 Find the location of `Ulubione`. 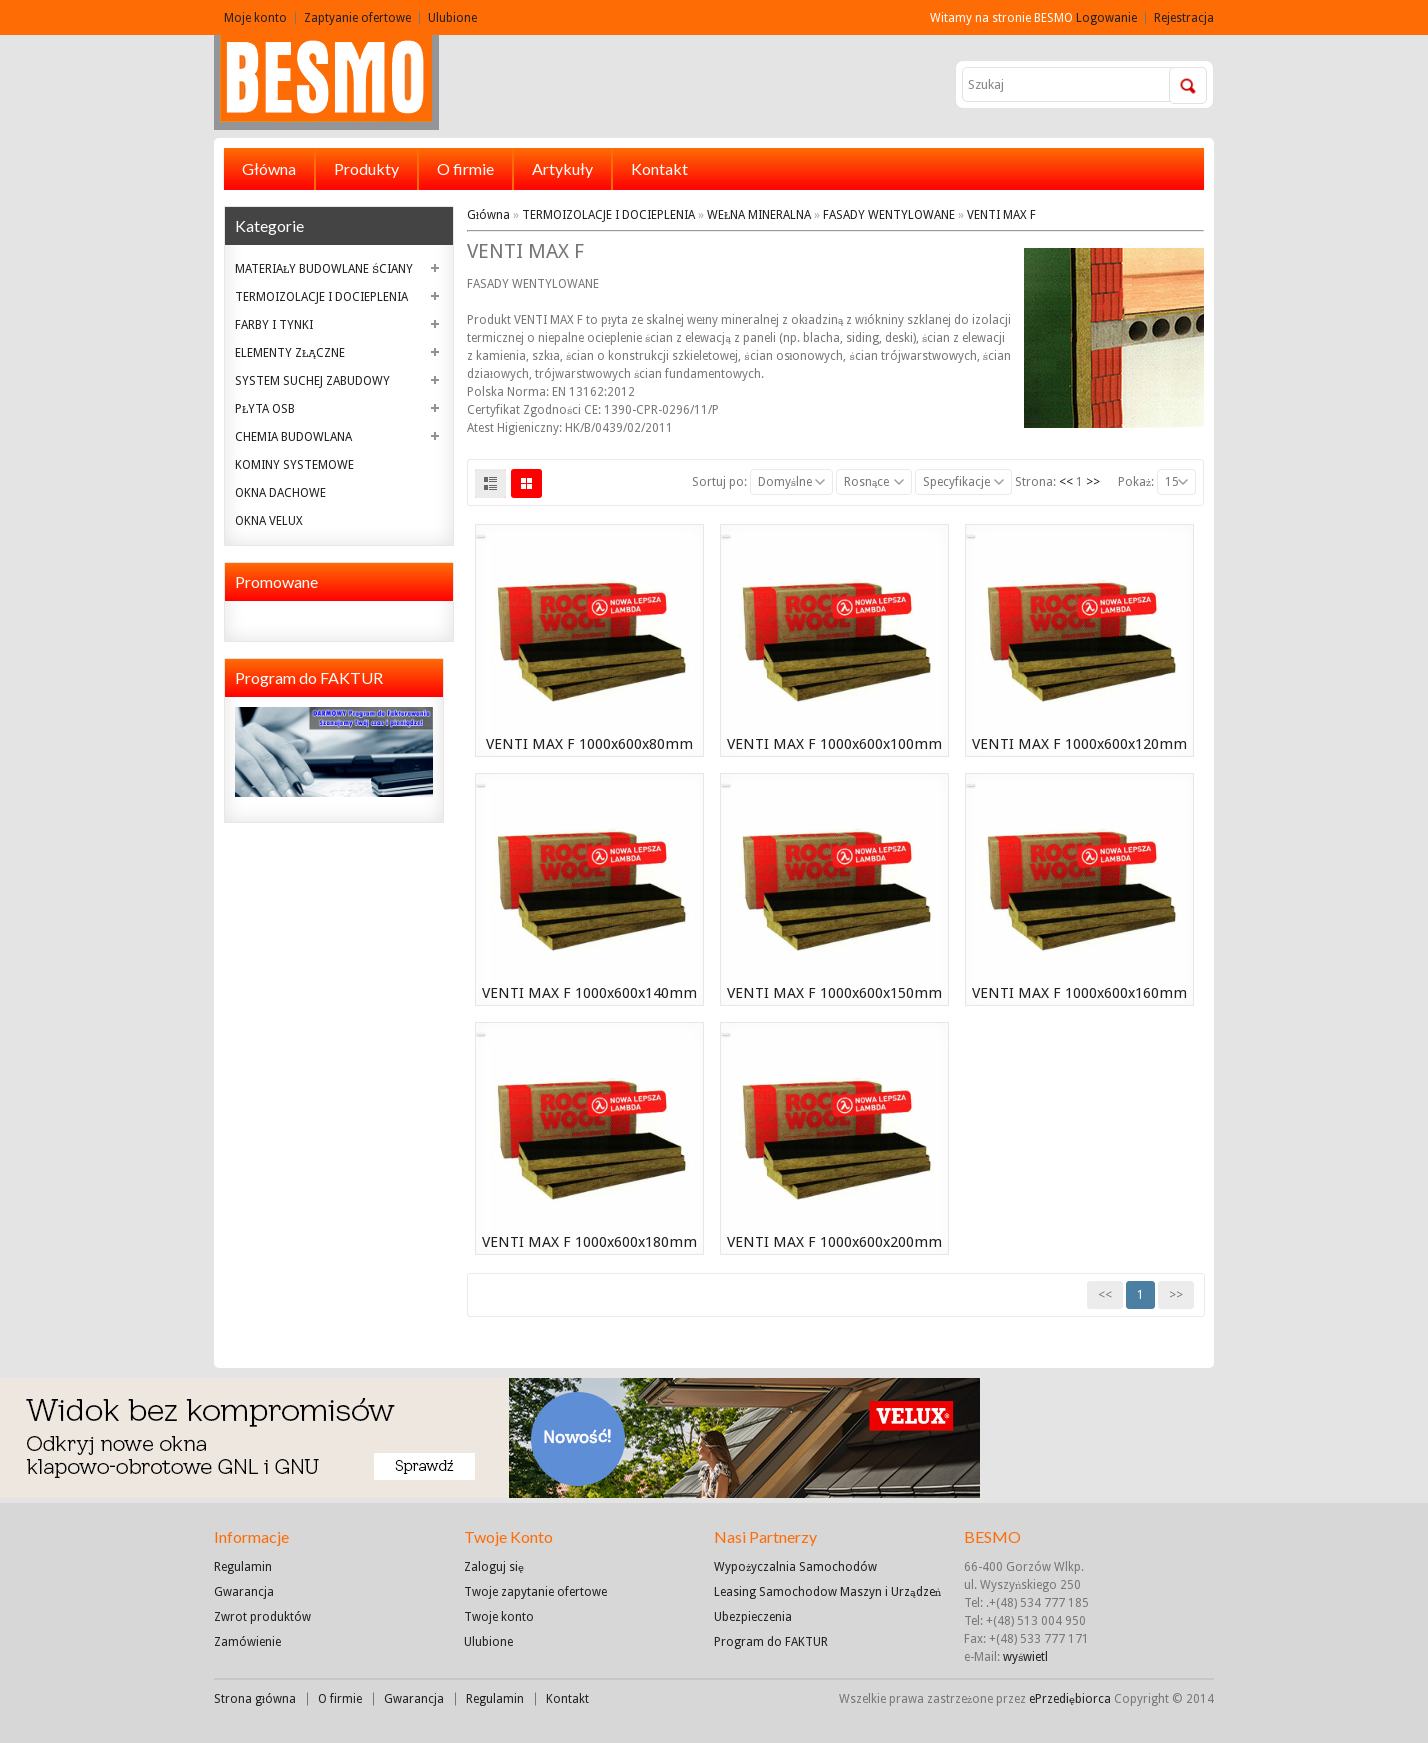

Ulubione is located at coordinates (452, 18).